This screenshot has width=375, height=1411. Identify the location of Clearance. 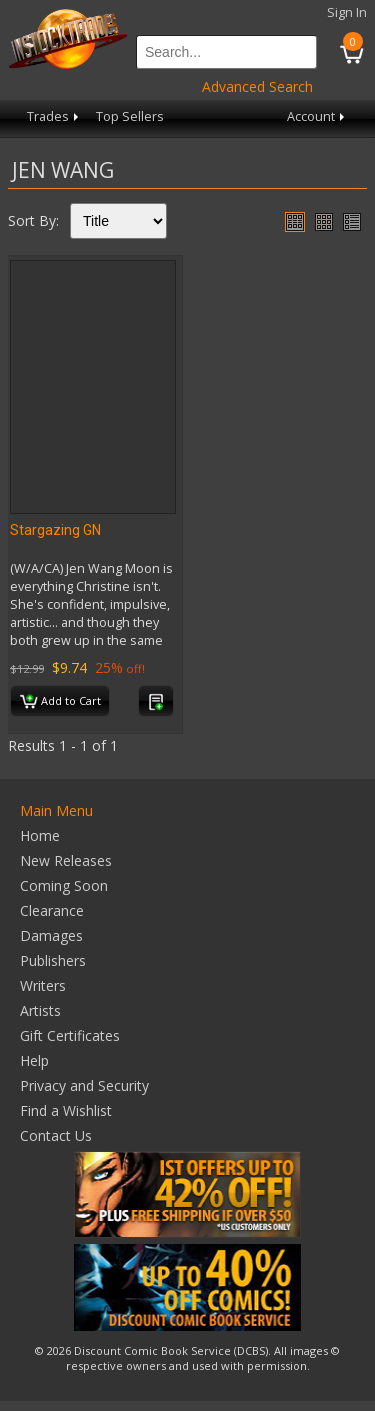
(52, 910).